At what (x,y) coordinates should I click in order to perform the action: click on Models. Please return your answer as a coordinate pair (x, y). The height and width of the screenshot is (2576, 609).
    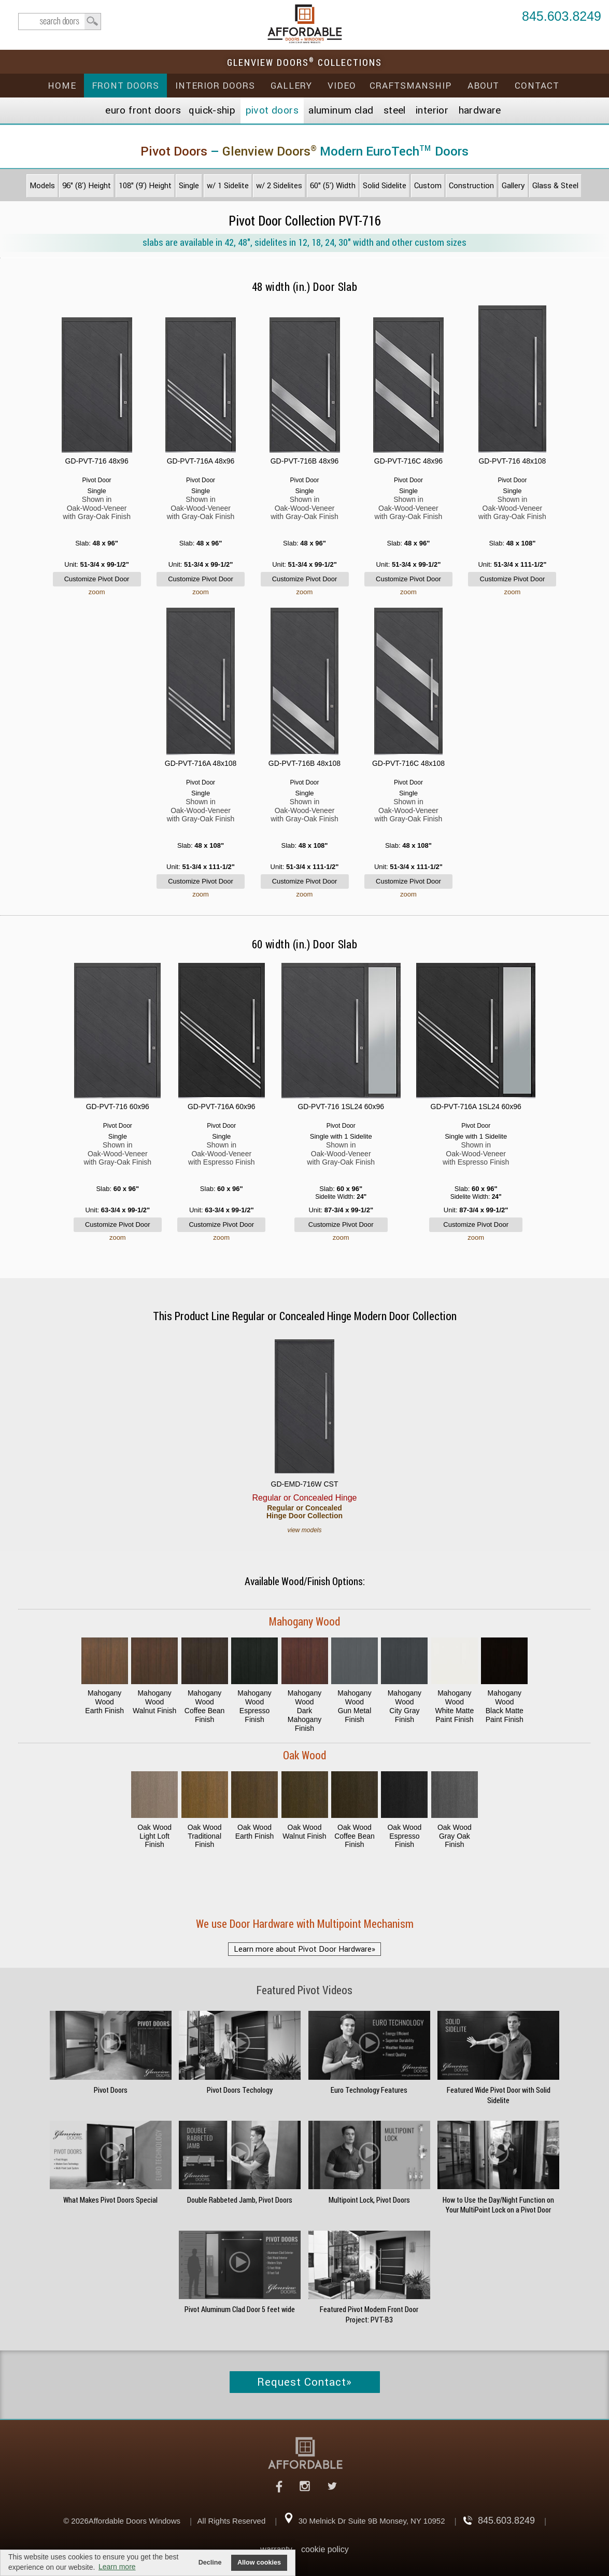
    Looking at the image, I should click on (42, 185).